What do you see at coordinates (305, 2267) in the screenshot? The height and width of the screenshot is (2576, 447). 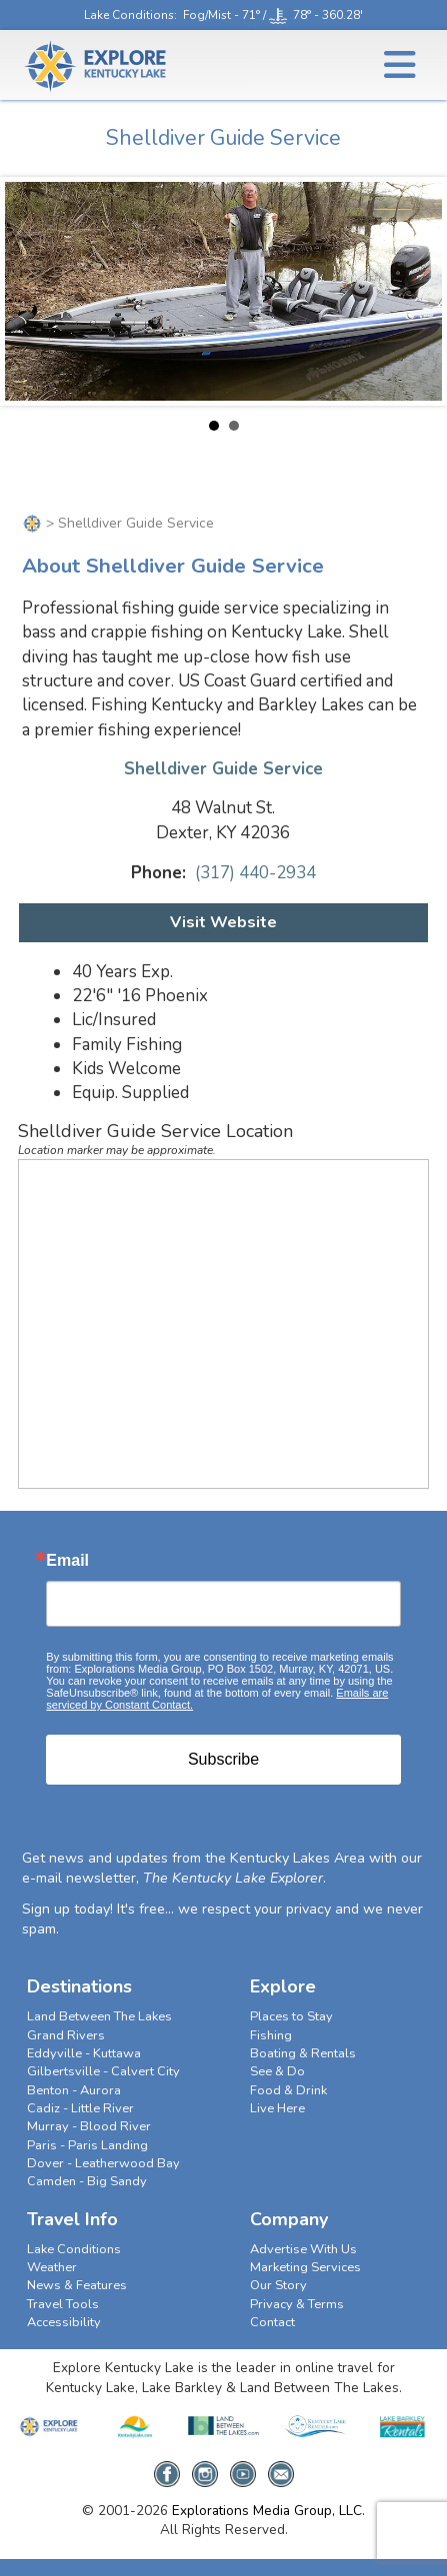 I see `Marketing Services` at bounding box center [305, 2267].